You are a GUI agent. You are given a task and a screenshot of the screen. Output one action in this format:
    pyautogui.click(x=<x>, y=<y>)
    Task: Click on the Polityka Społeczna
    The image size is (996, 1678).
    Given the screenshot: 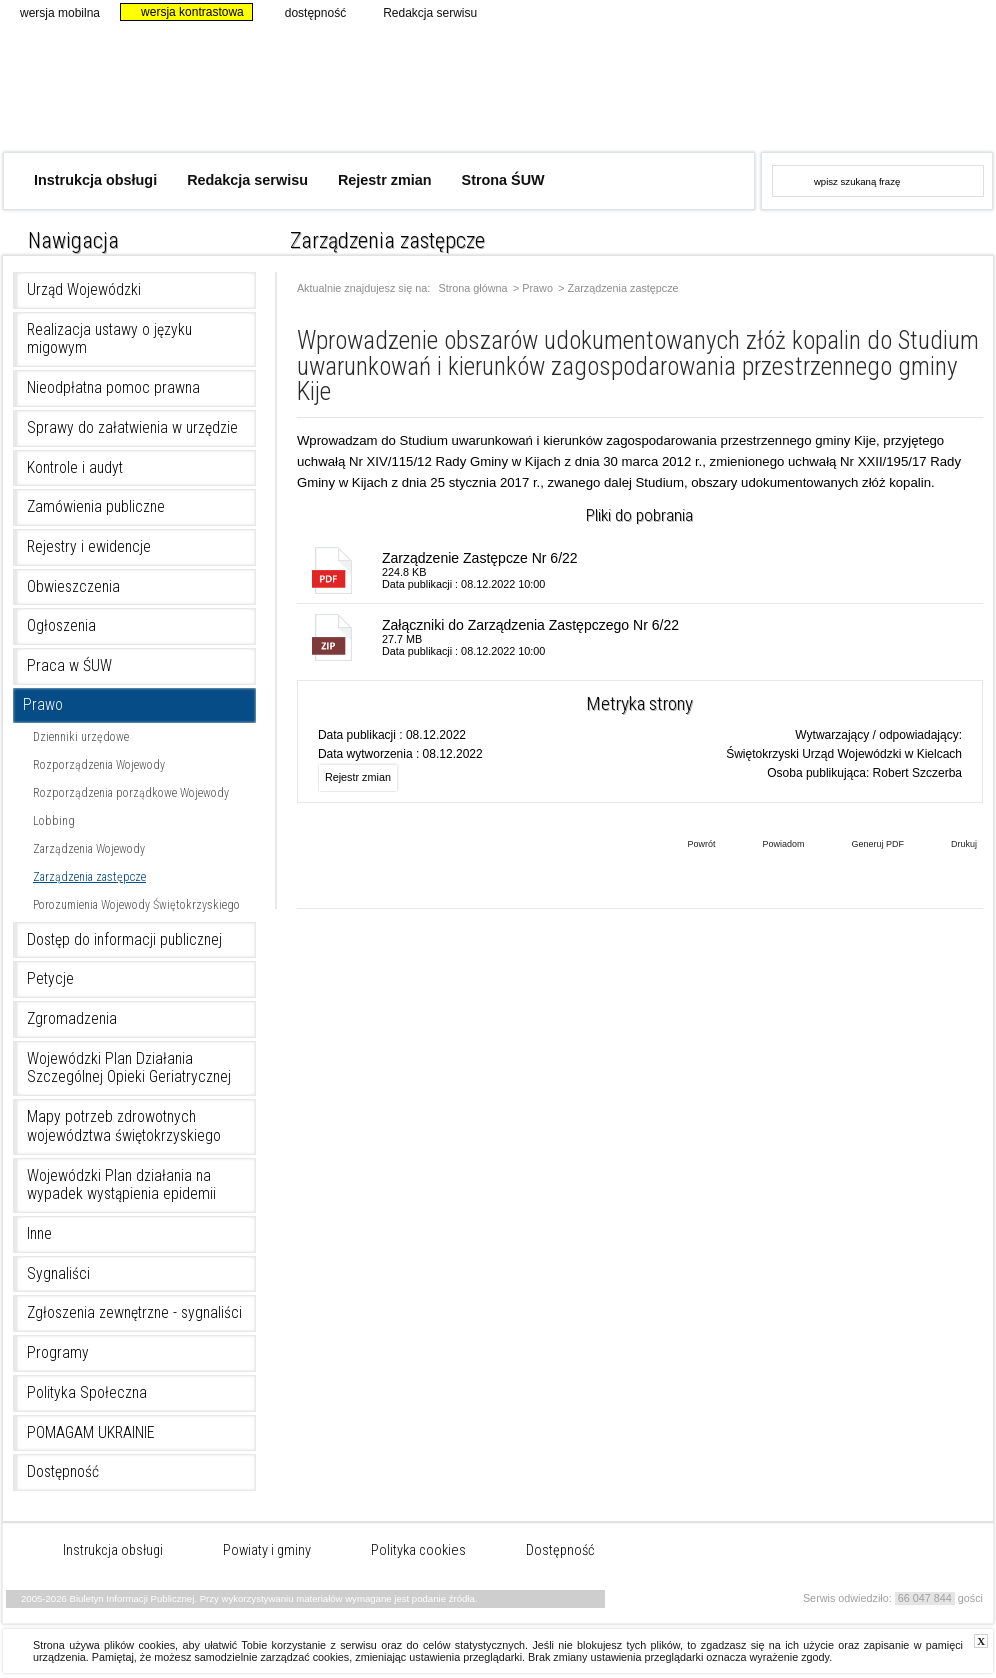 What is the action you would take?
    pyautogui.click(x=87, y=1393)
    